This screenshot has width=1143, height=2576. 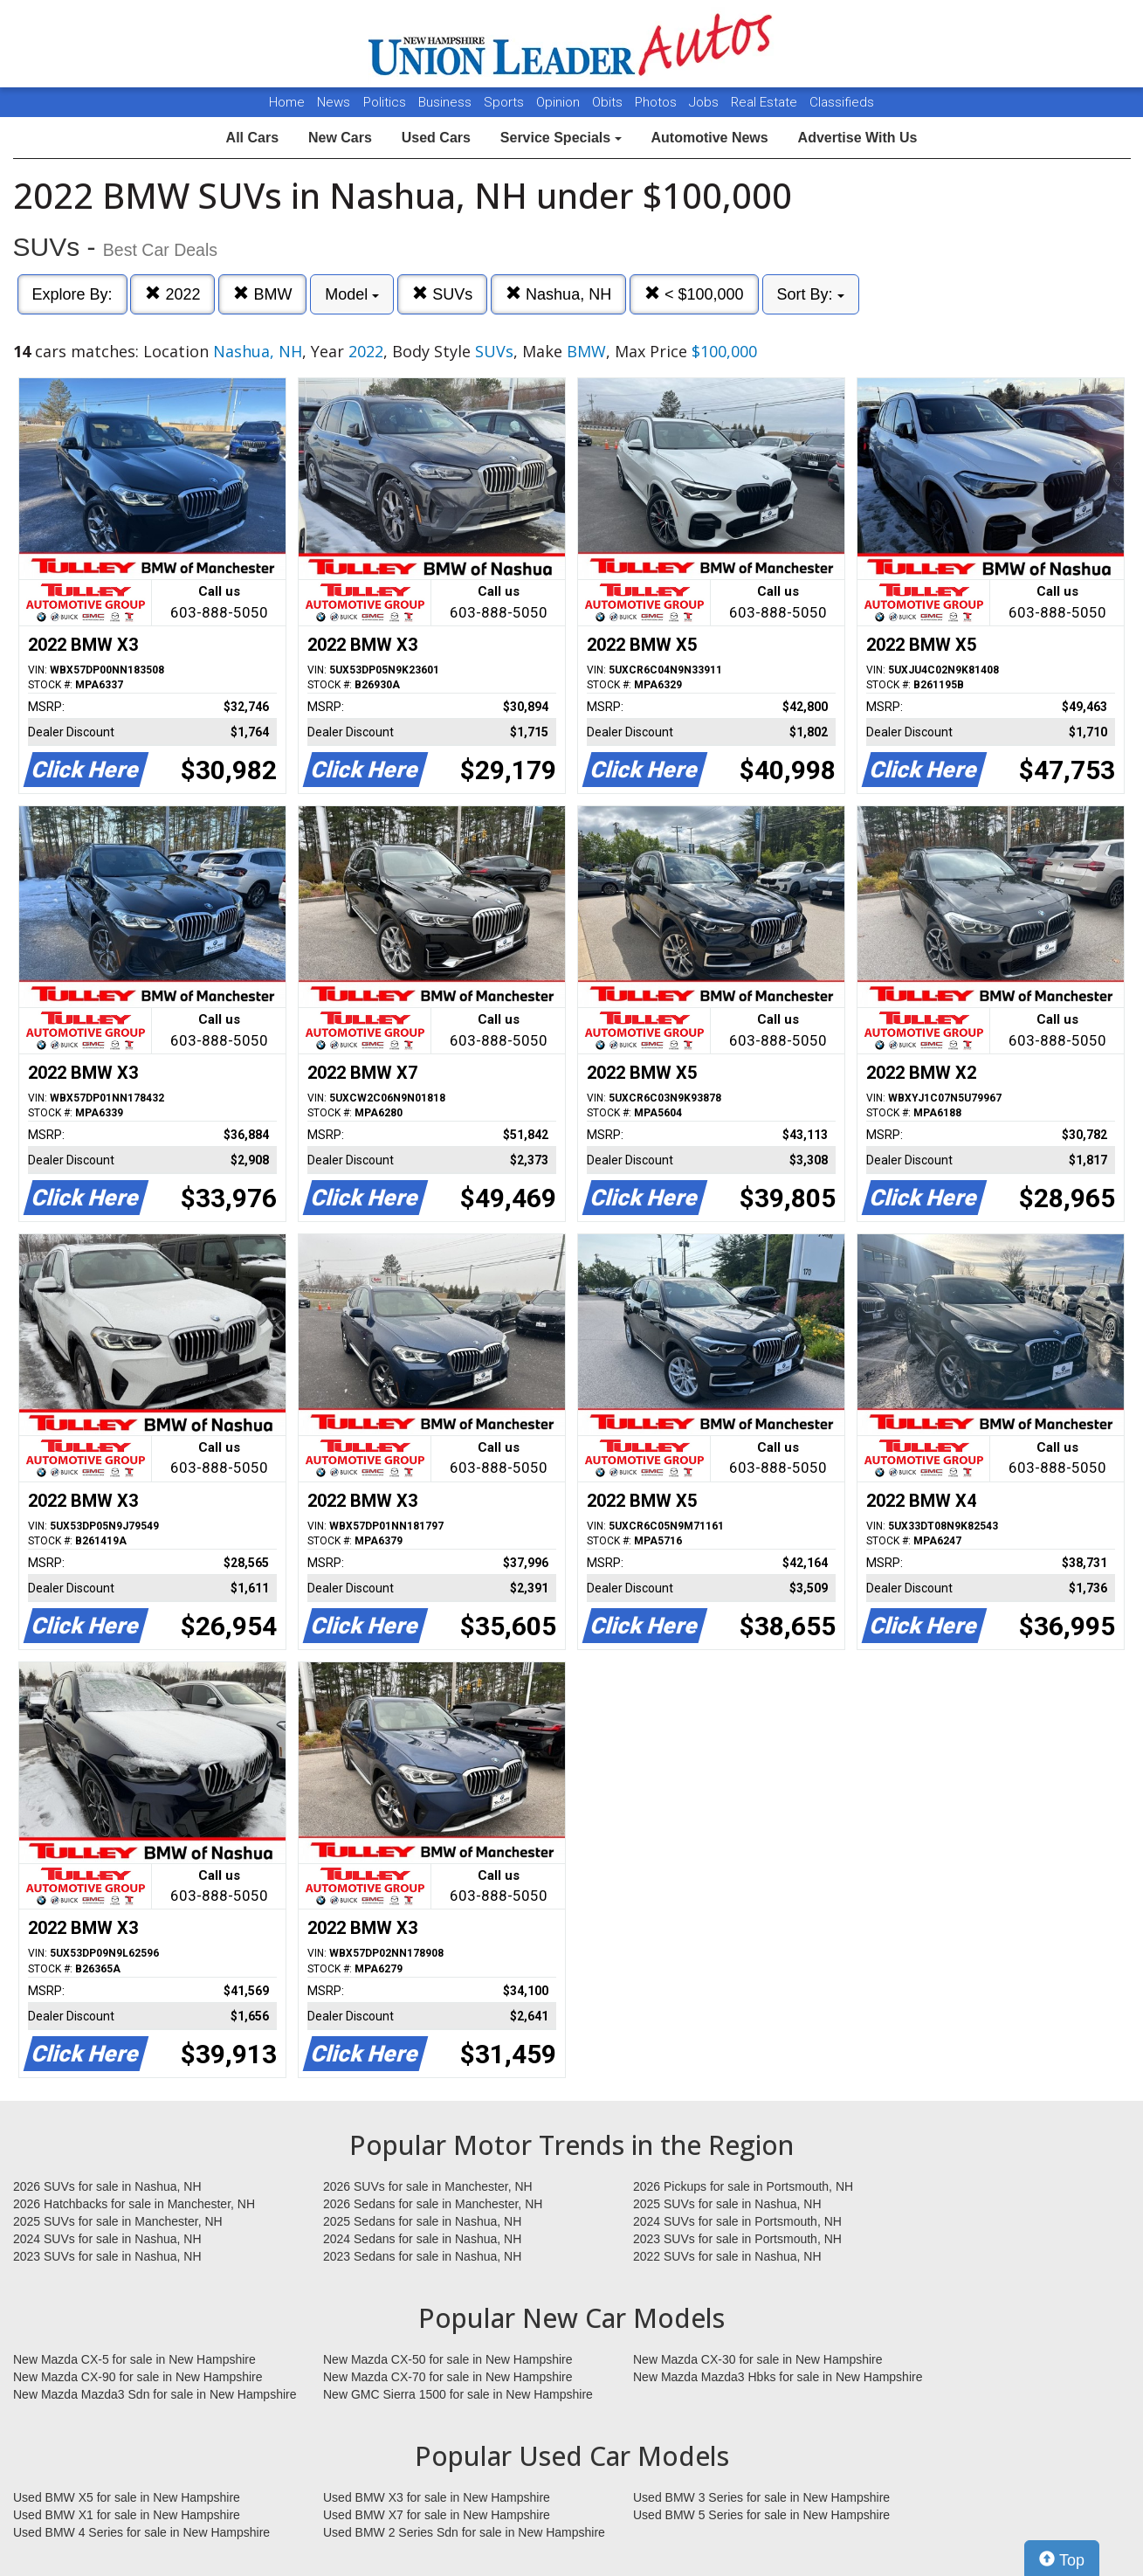 What do you see at coordinates (432, 2204) in the screenshot?
I see `2026 Sedans for sale in Manchester, NH` at bounding box center [432, 2204].